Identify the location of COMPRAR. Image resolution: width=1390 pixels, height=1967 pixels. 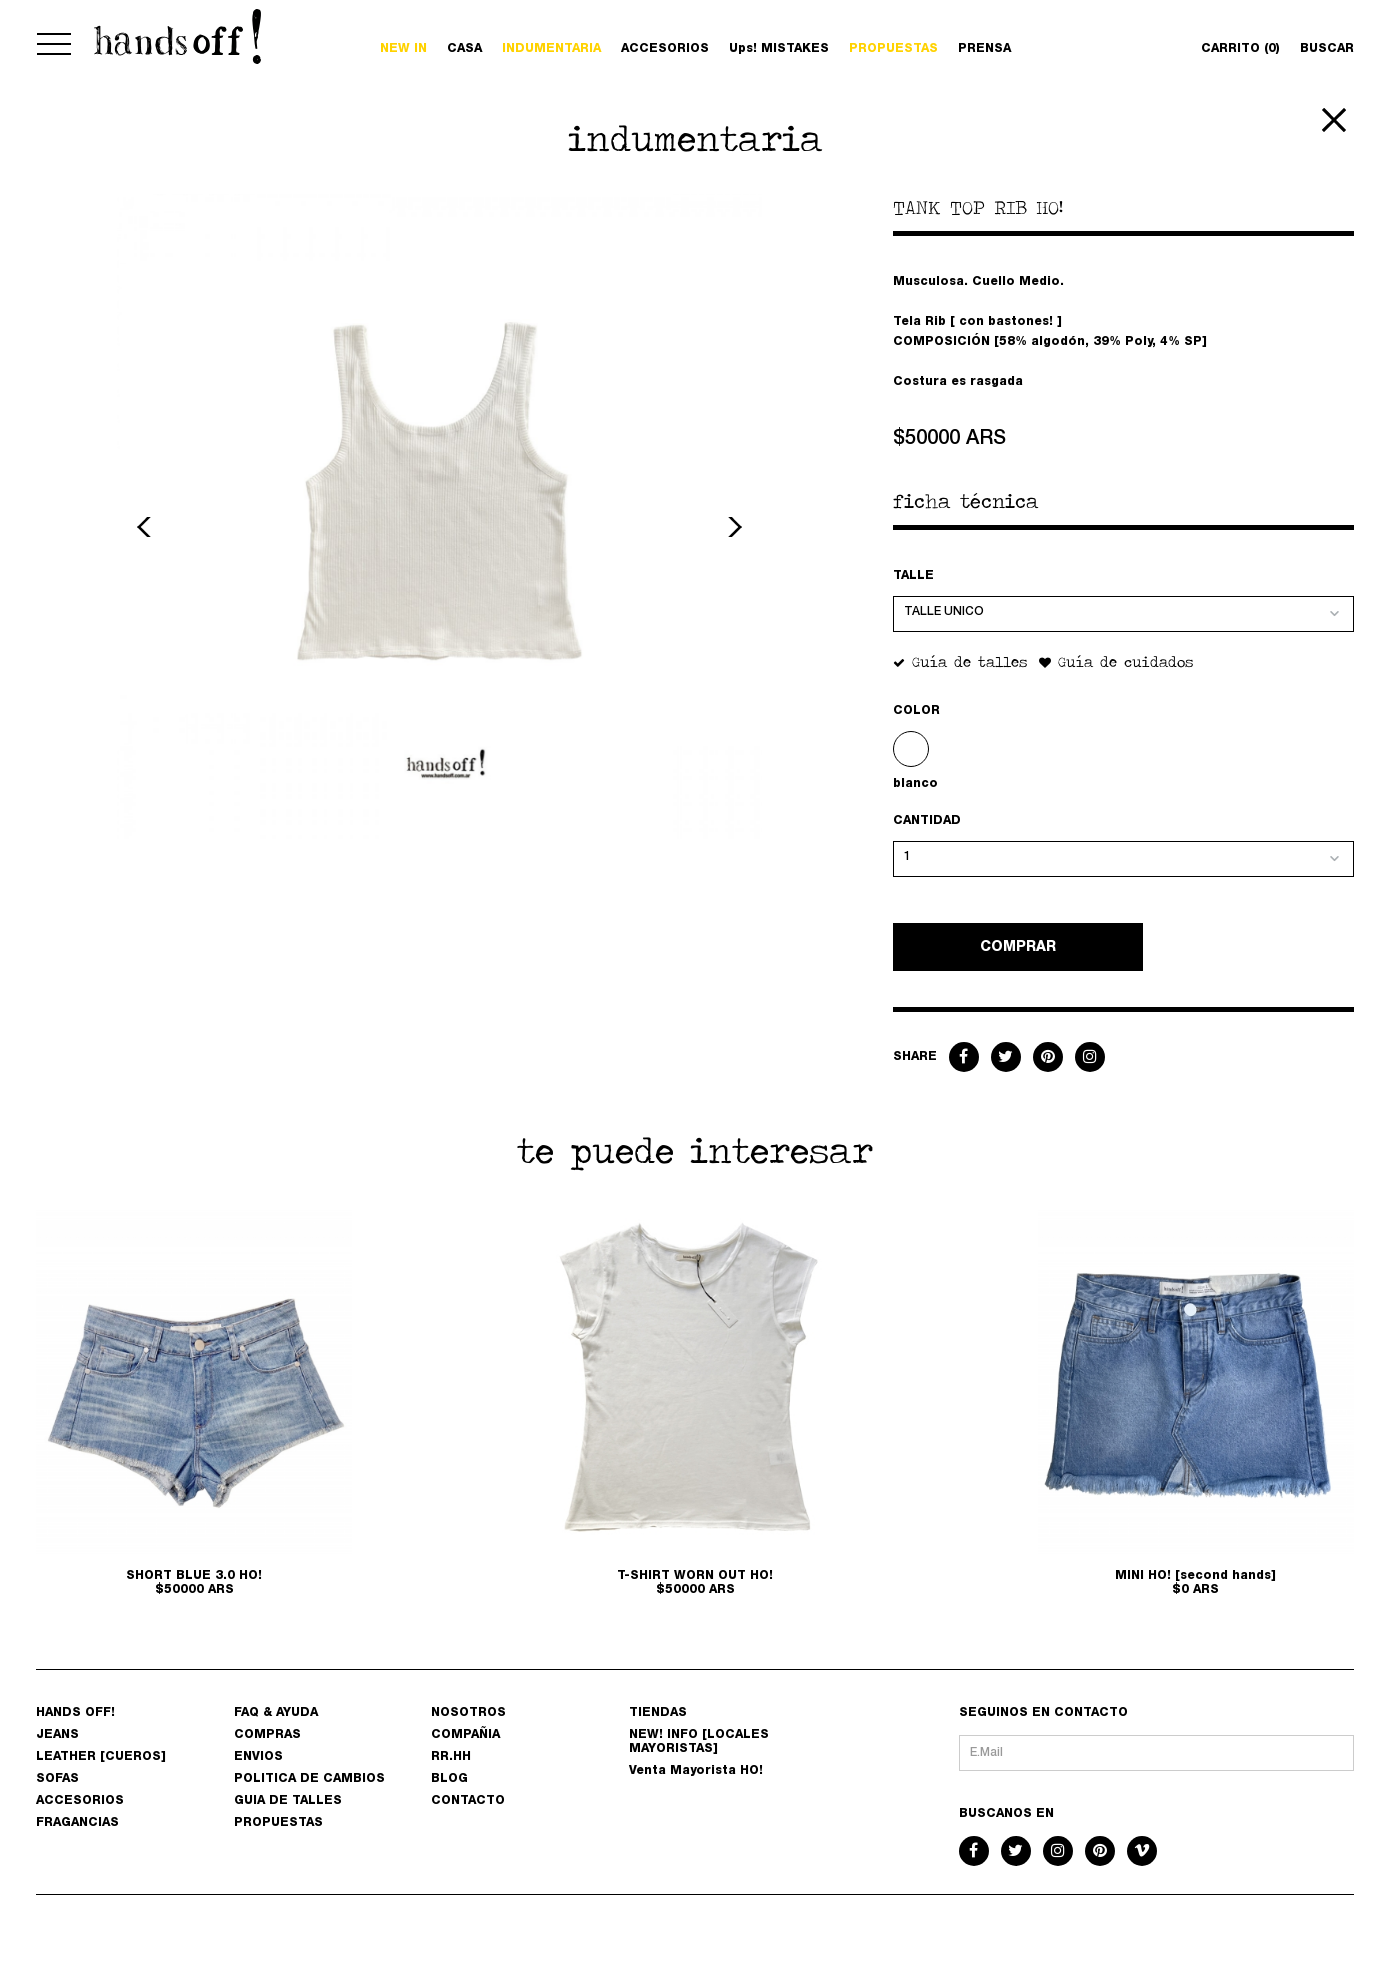
(1018, 948).